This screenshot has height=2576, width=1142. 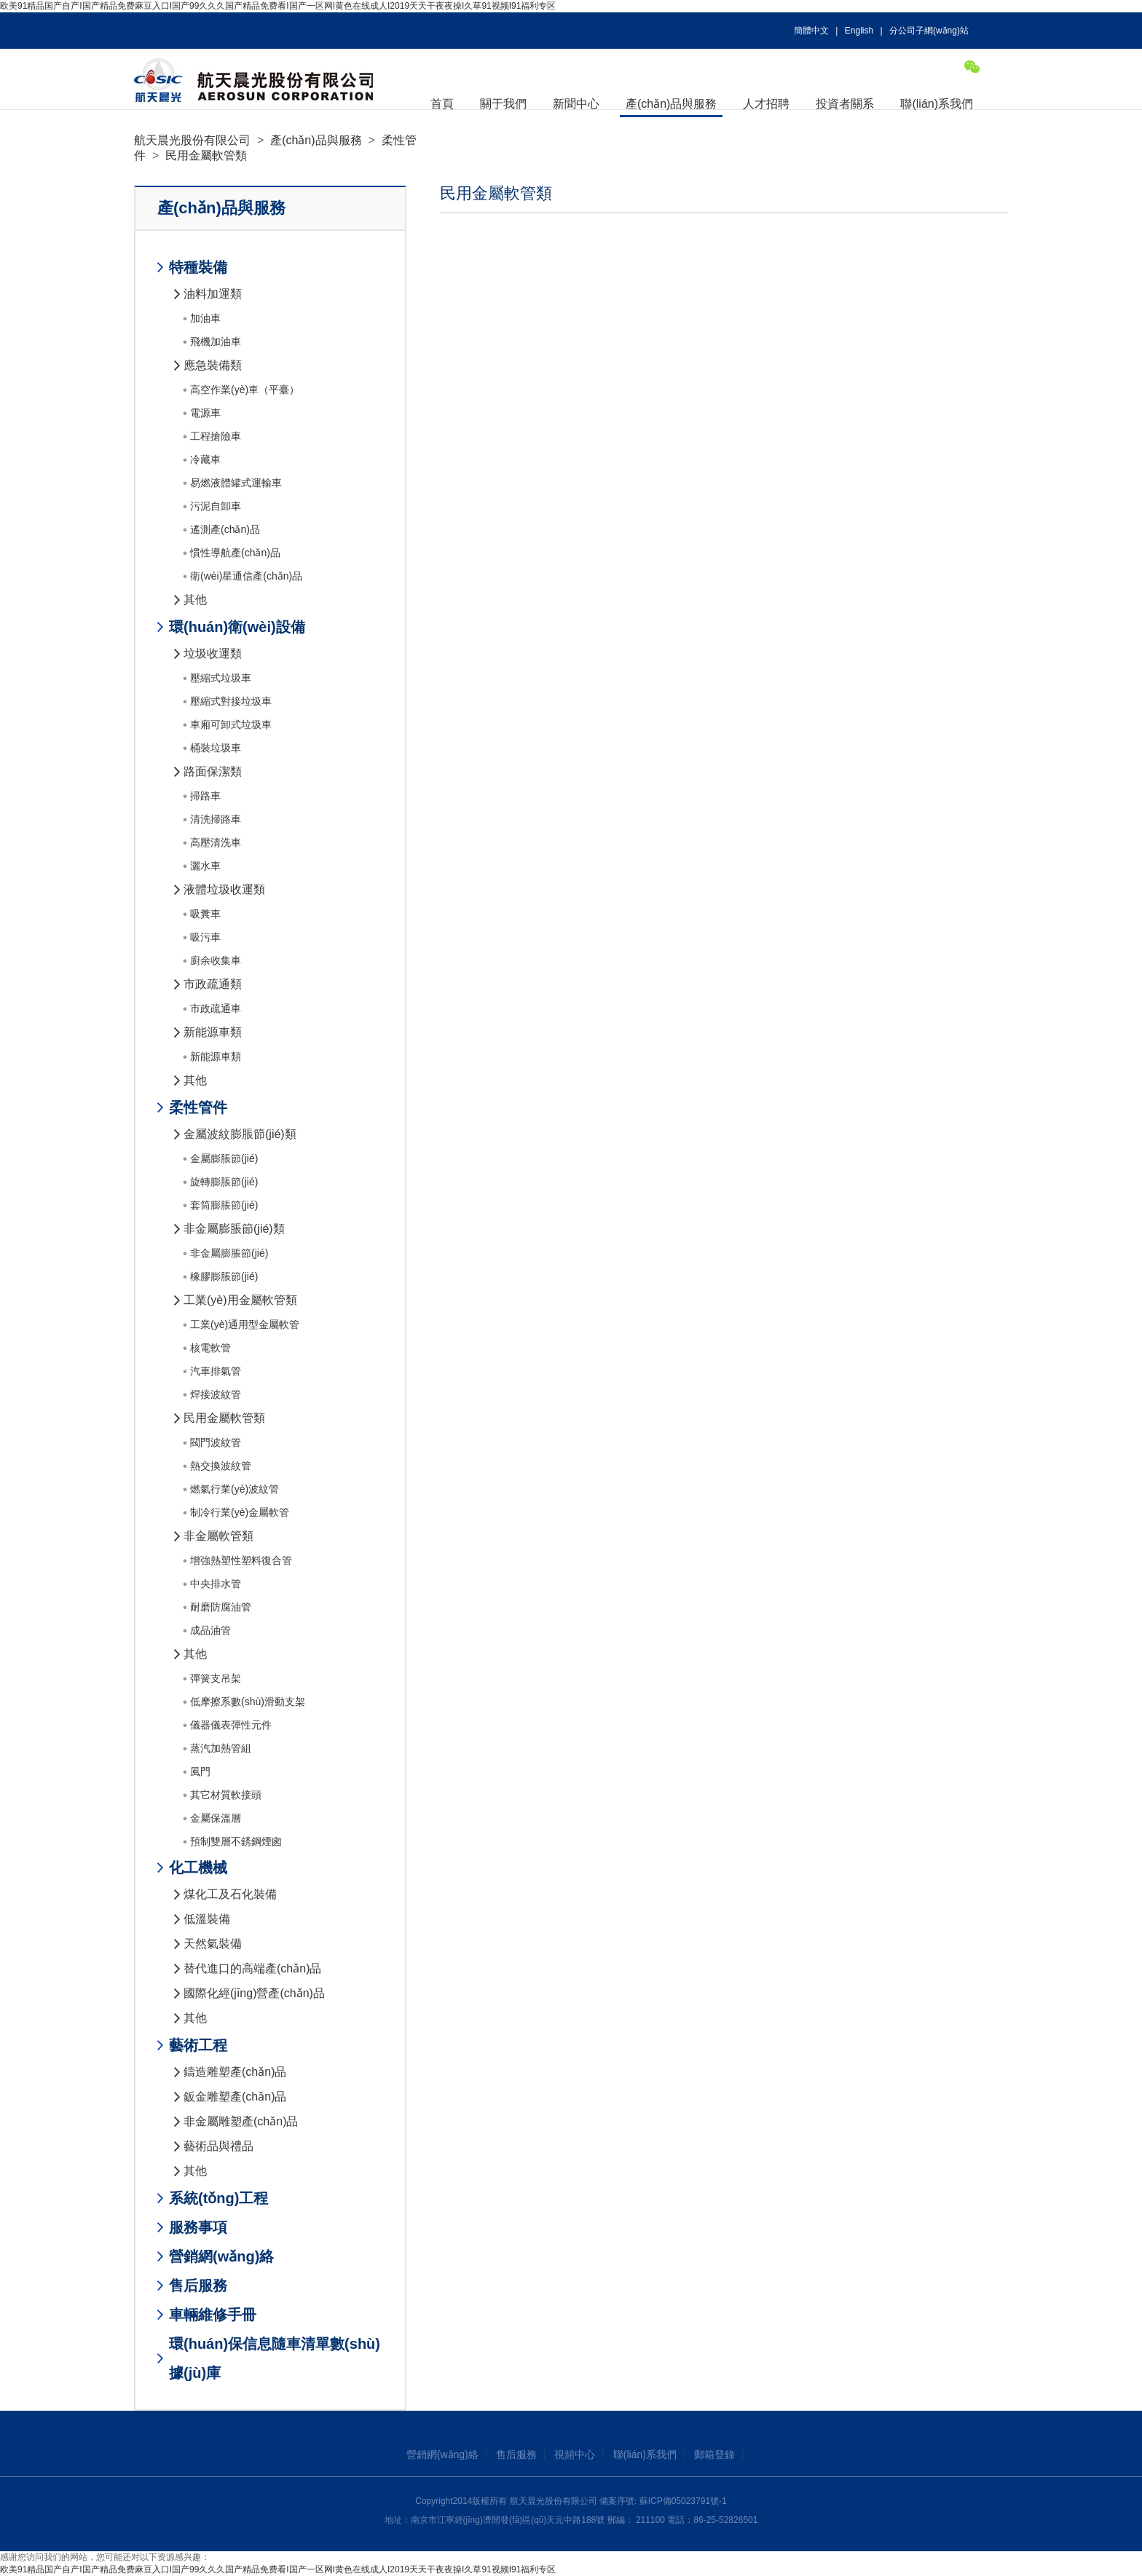 I want to click on 吸污車, so click(x=205, y=937).